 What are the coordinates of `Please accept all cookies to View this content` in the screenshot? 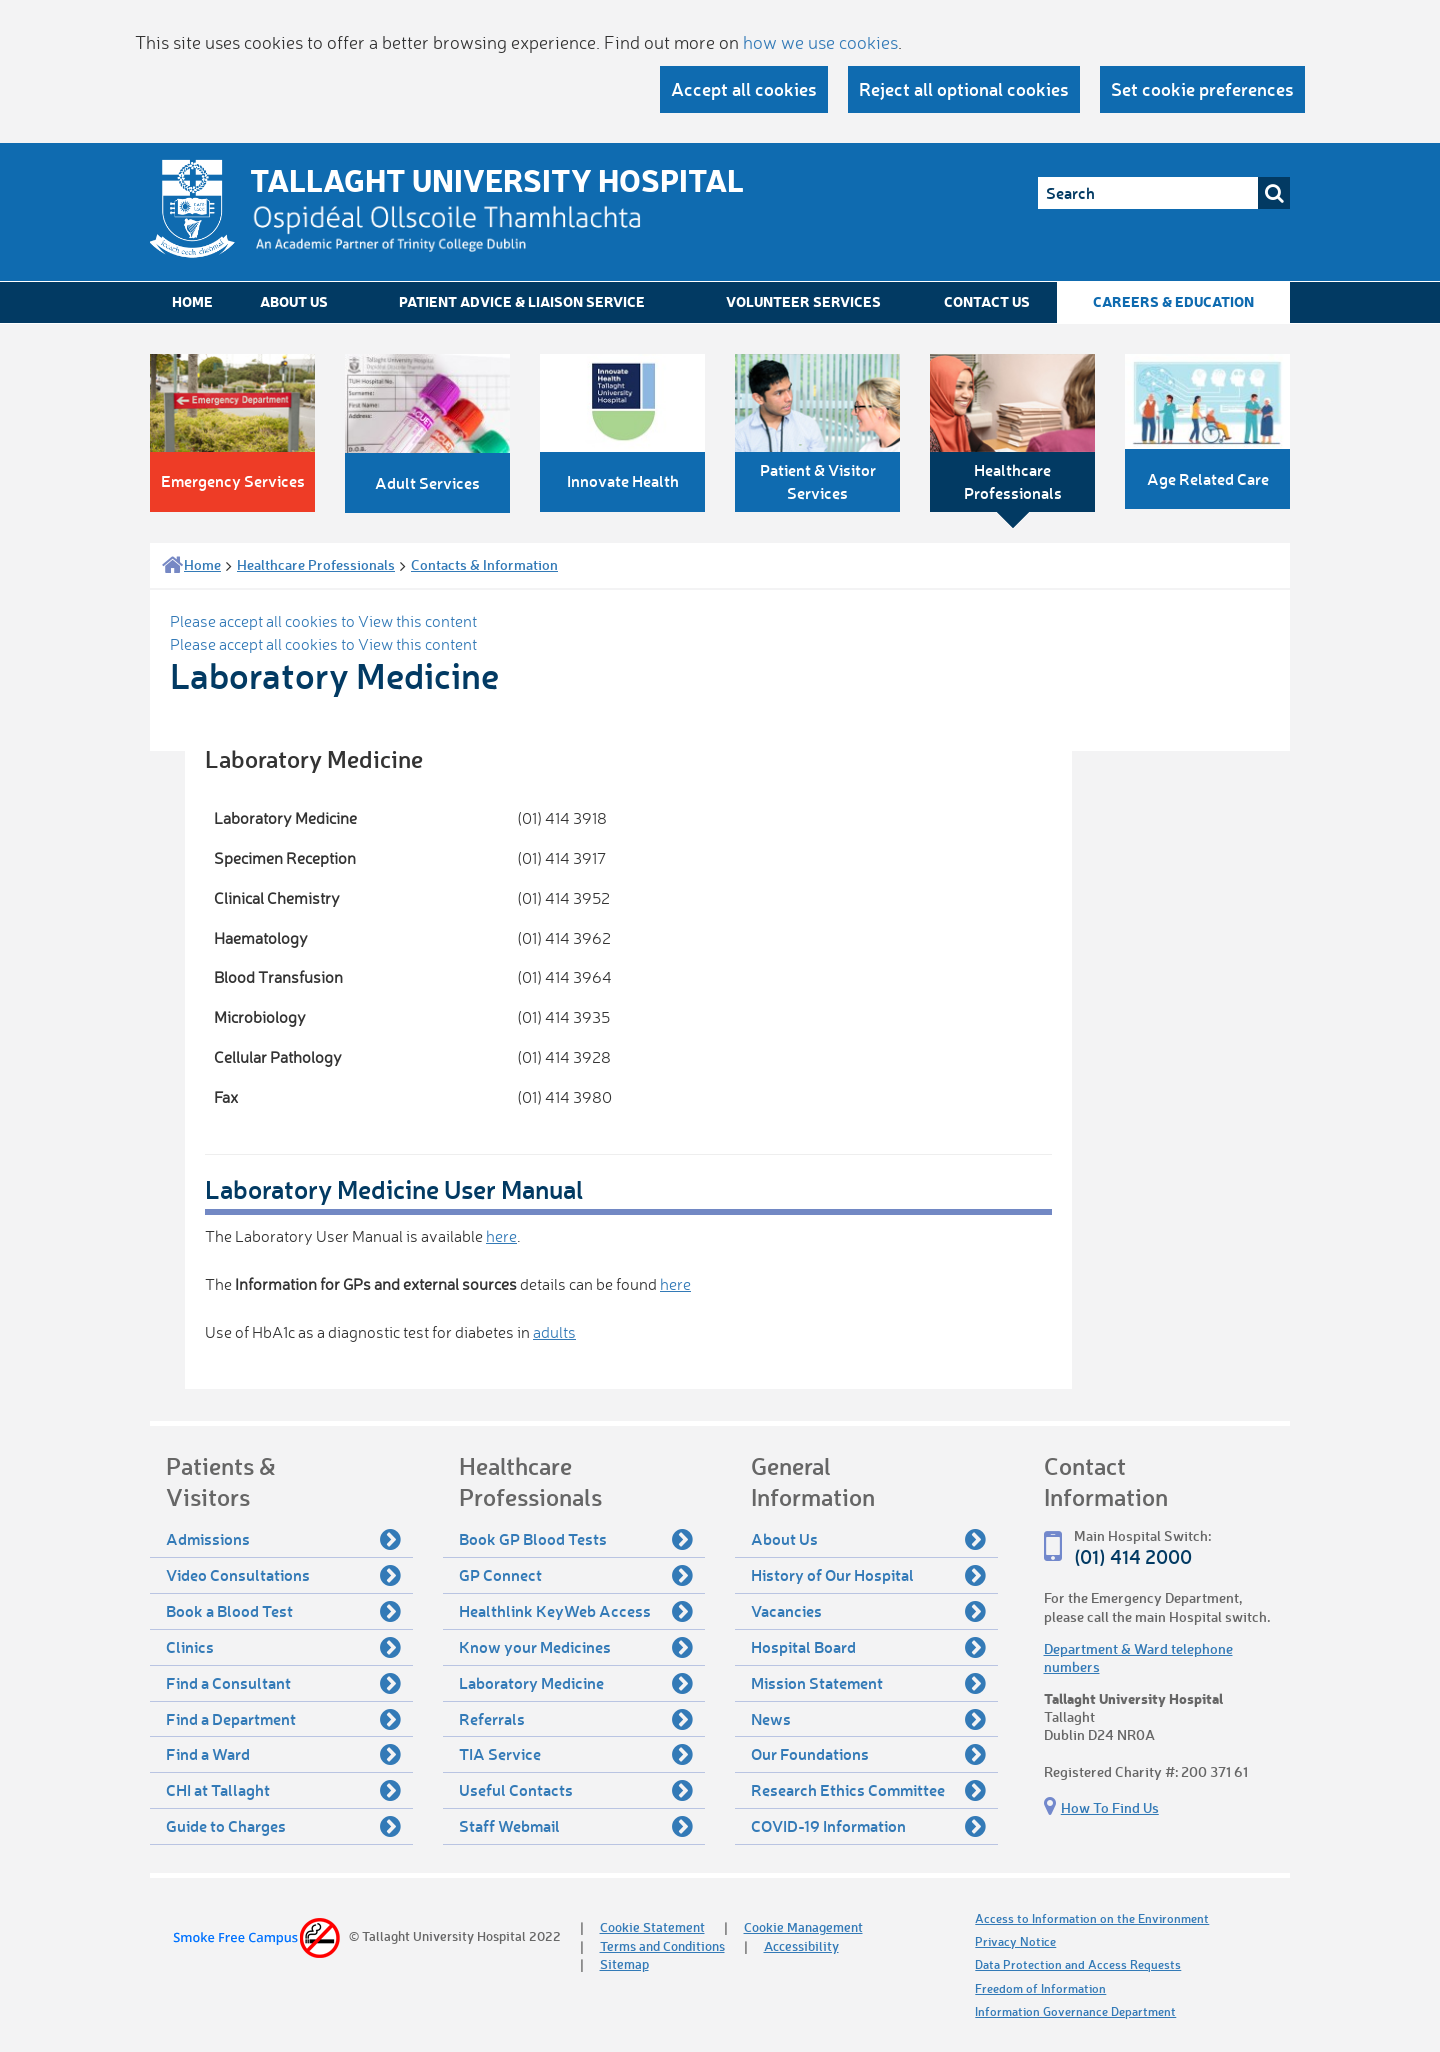 It's located at (323, 621).